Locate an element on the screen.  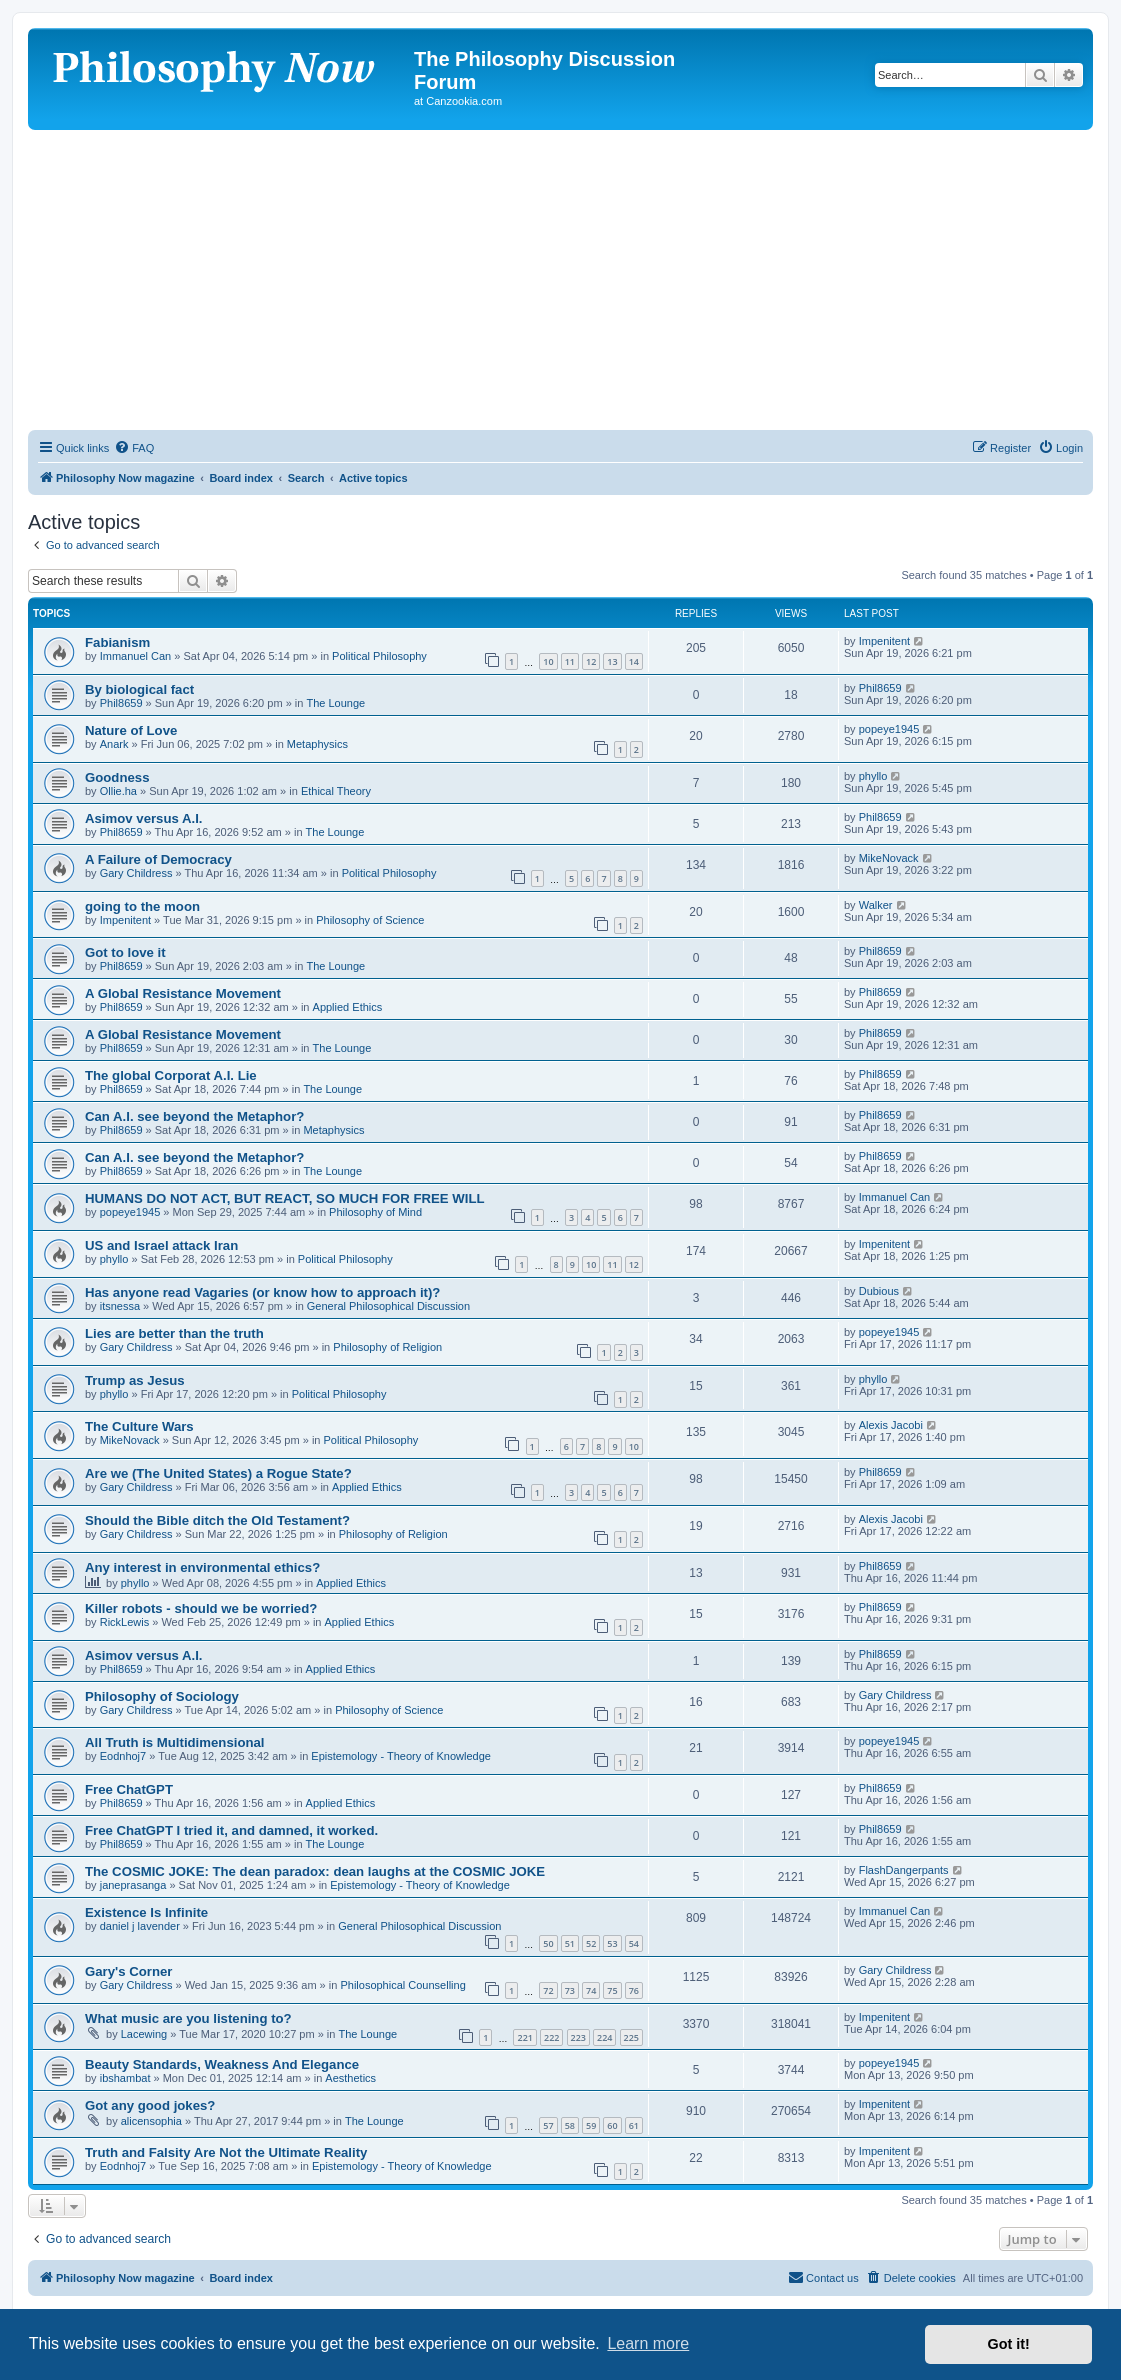
Lacewing is located at coordinates (144, 2034).